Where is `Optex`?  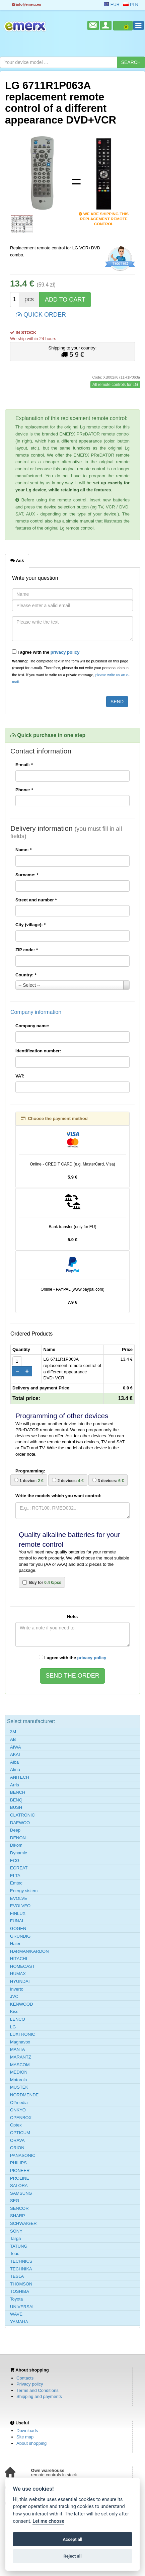 Optex is located at coordinates (16, 2124).